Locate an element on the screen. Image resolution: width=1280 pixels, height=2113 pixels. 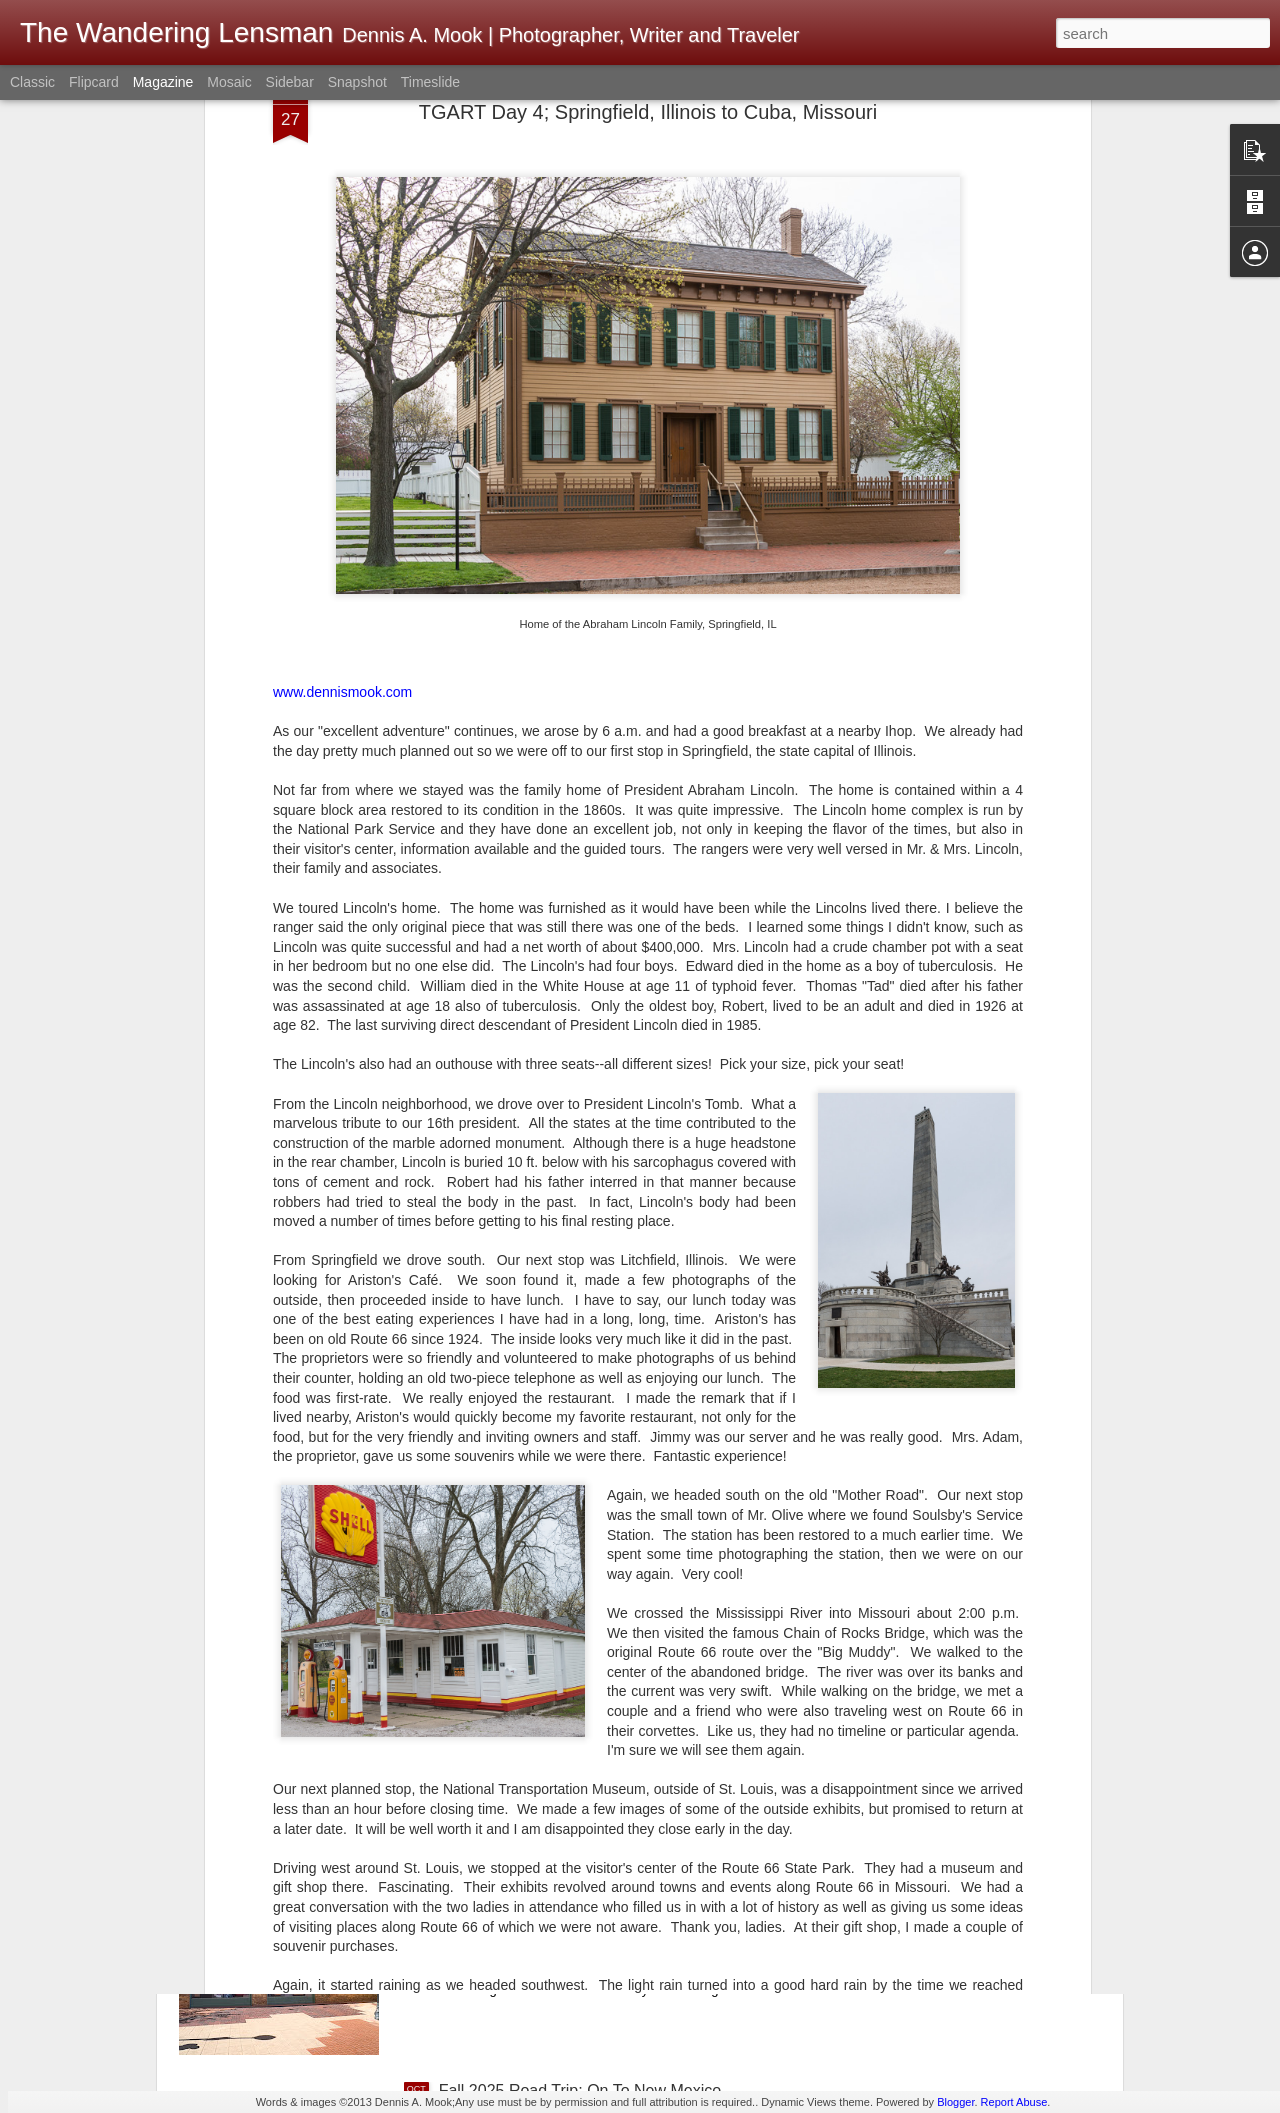
www.dennismook.com is located at coordinates (342, 467).